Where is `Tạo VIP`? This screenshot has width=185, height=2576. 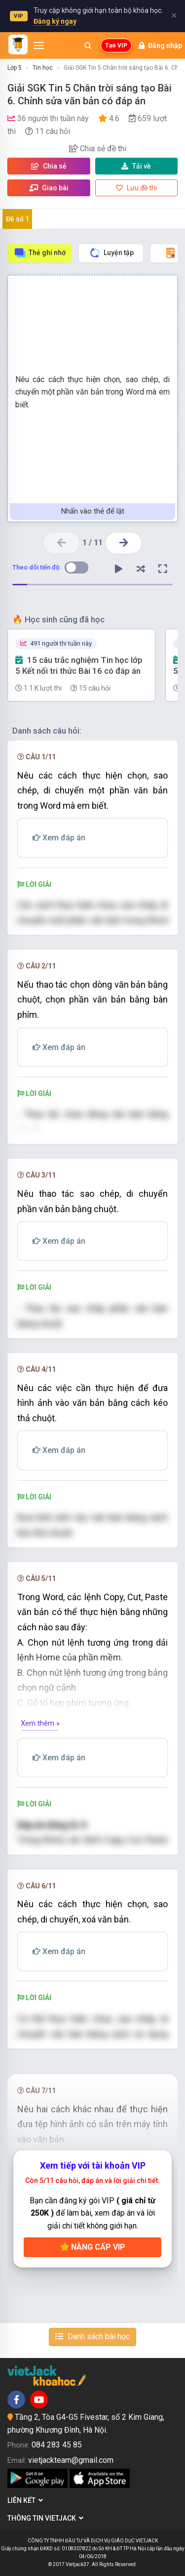 Tạo VIP is located at coordinates (116, 45).